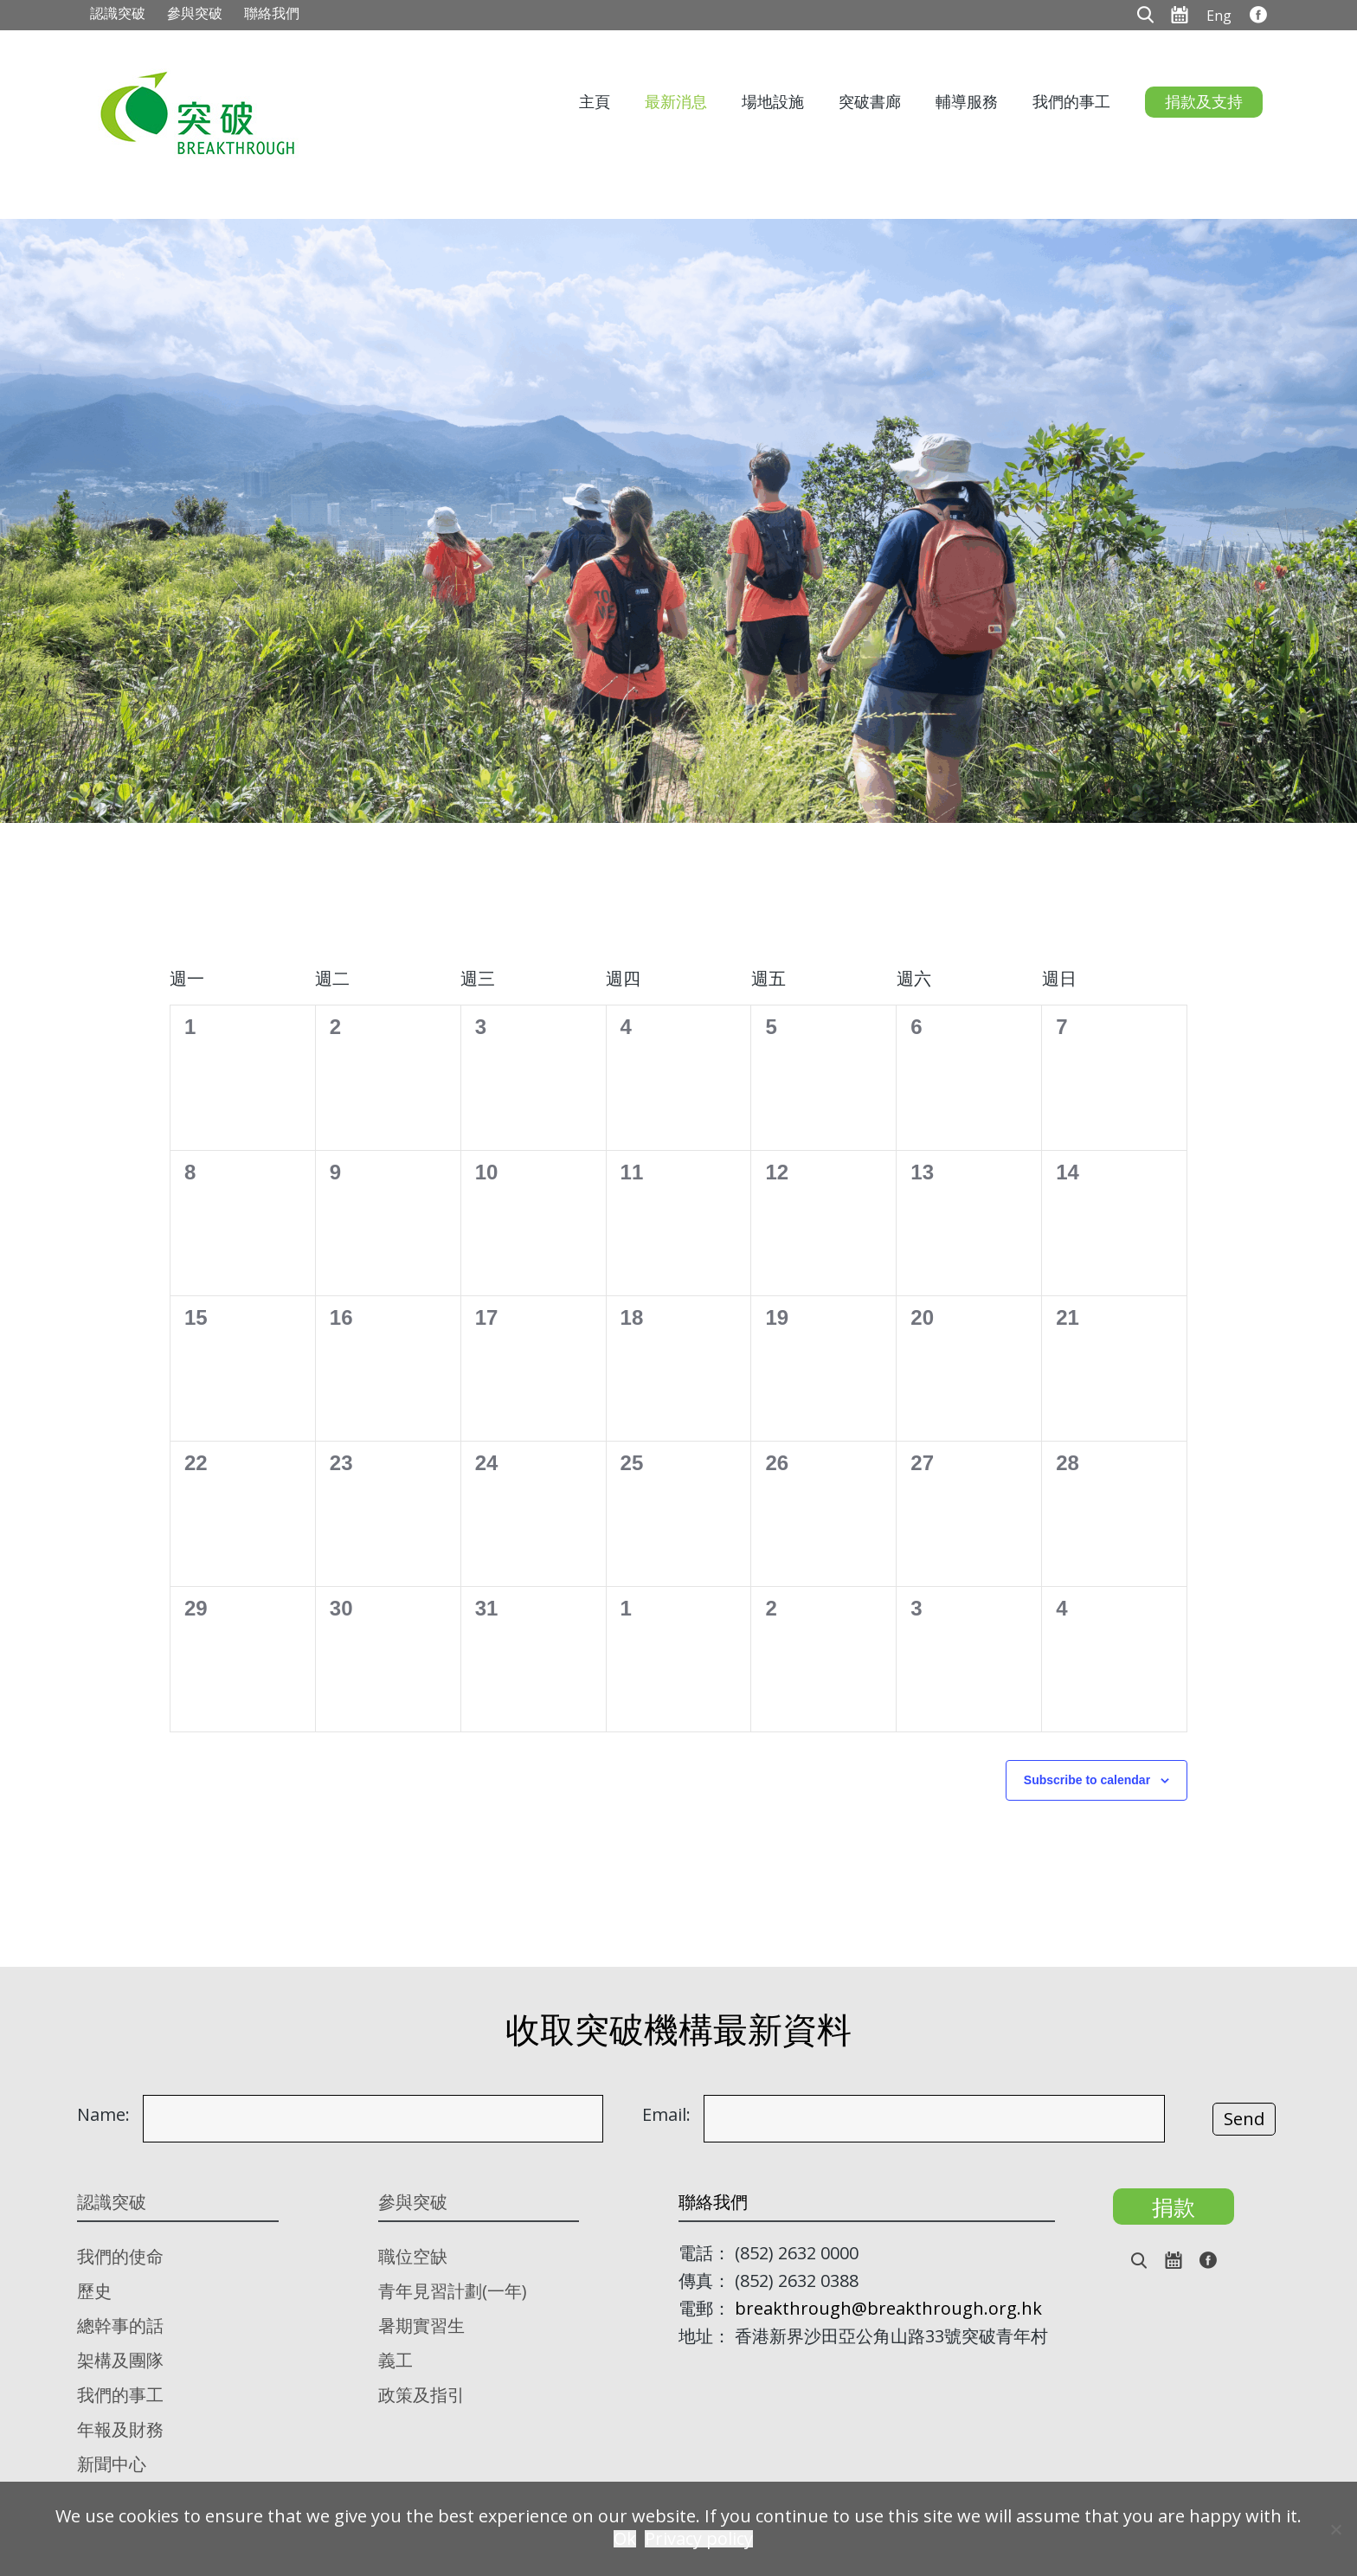 This screenshot has height=2576, width=1357. What do you see at coordinates (421, 2394) in the screenshot?
I see `政策及指引` at bounding box center [421, 2394].